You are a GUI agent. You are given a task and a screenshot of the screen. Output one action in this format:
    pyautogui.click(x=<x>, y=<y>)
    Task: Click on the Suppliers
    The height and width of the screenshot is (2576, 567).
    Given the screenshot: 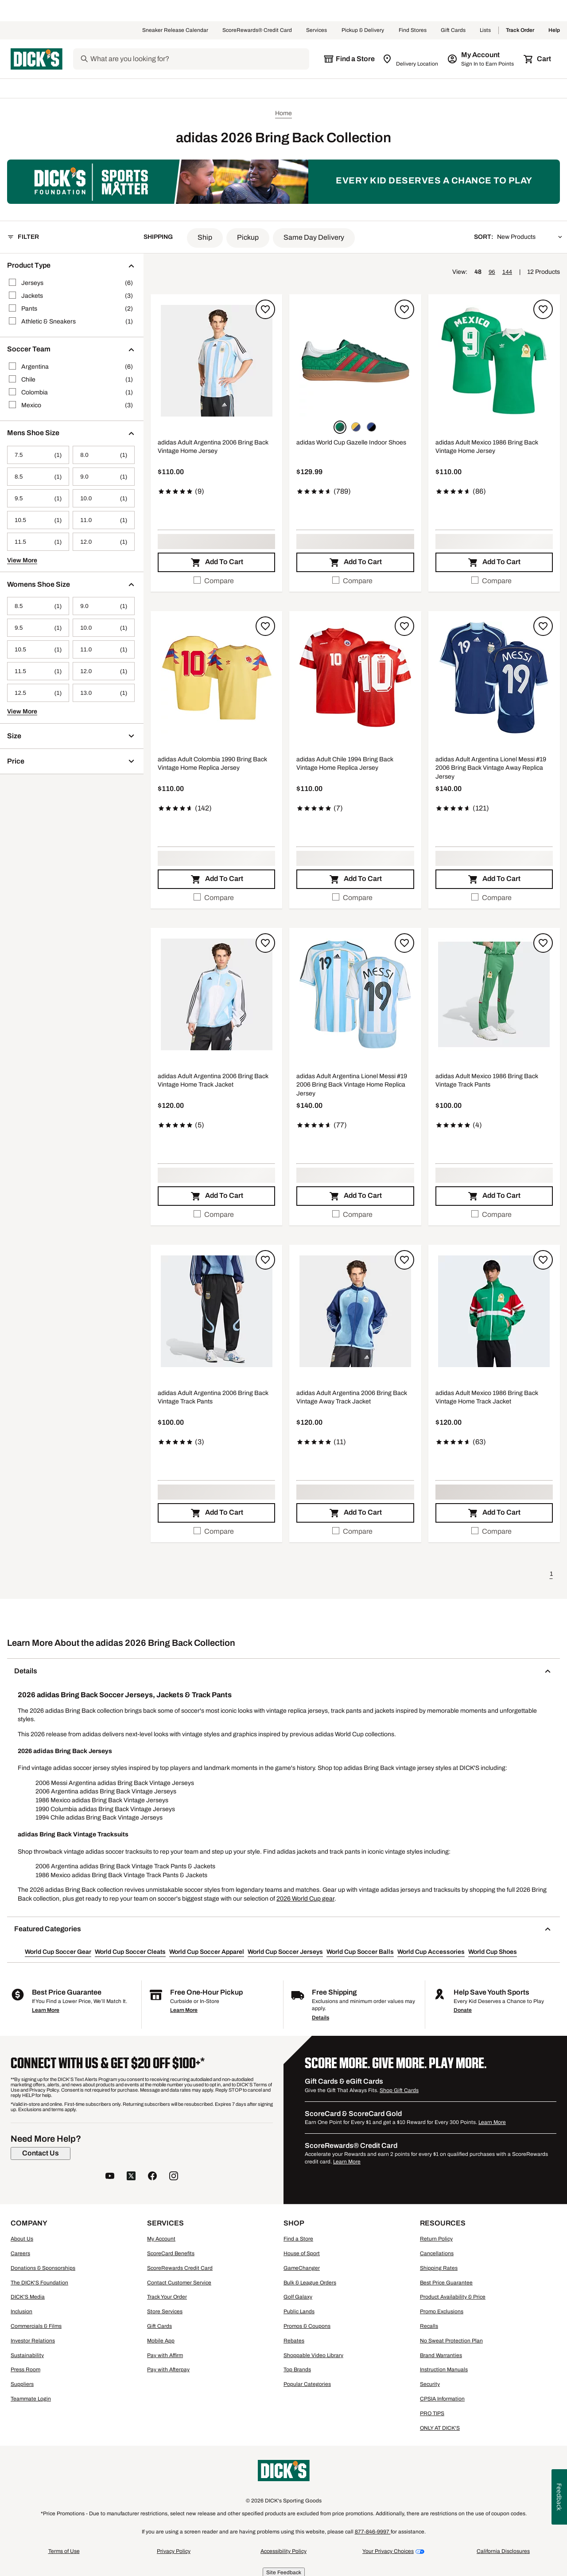 What is the action you would take?
    pyautogui.click(x=22, y=2384)
    